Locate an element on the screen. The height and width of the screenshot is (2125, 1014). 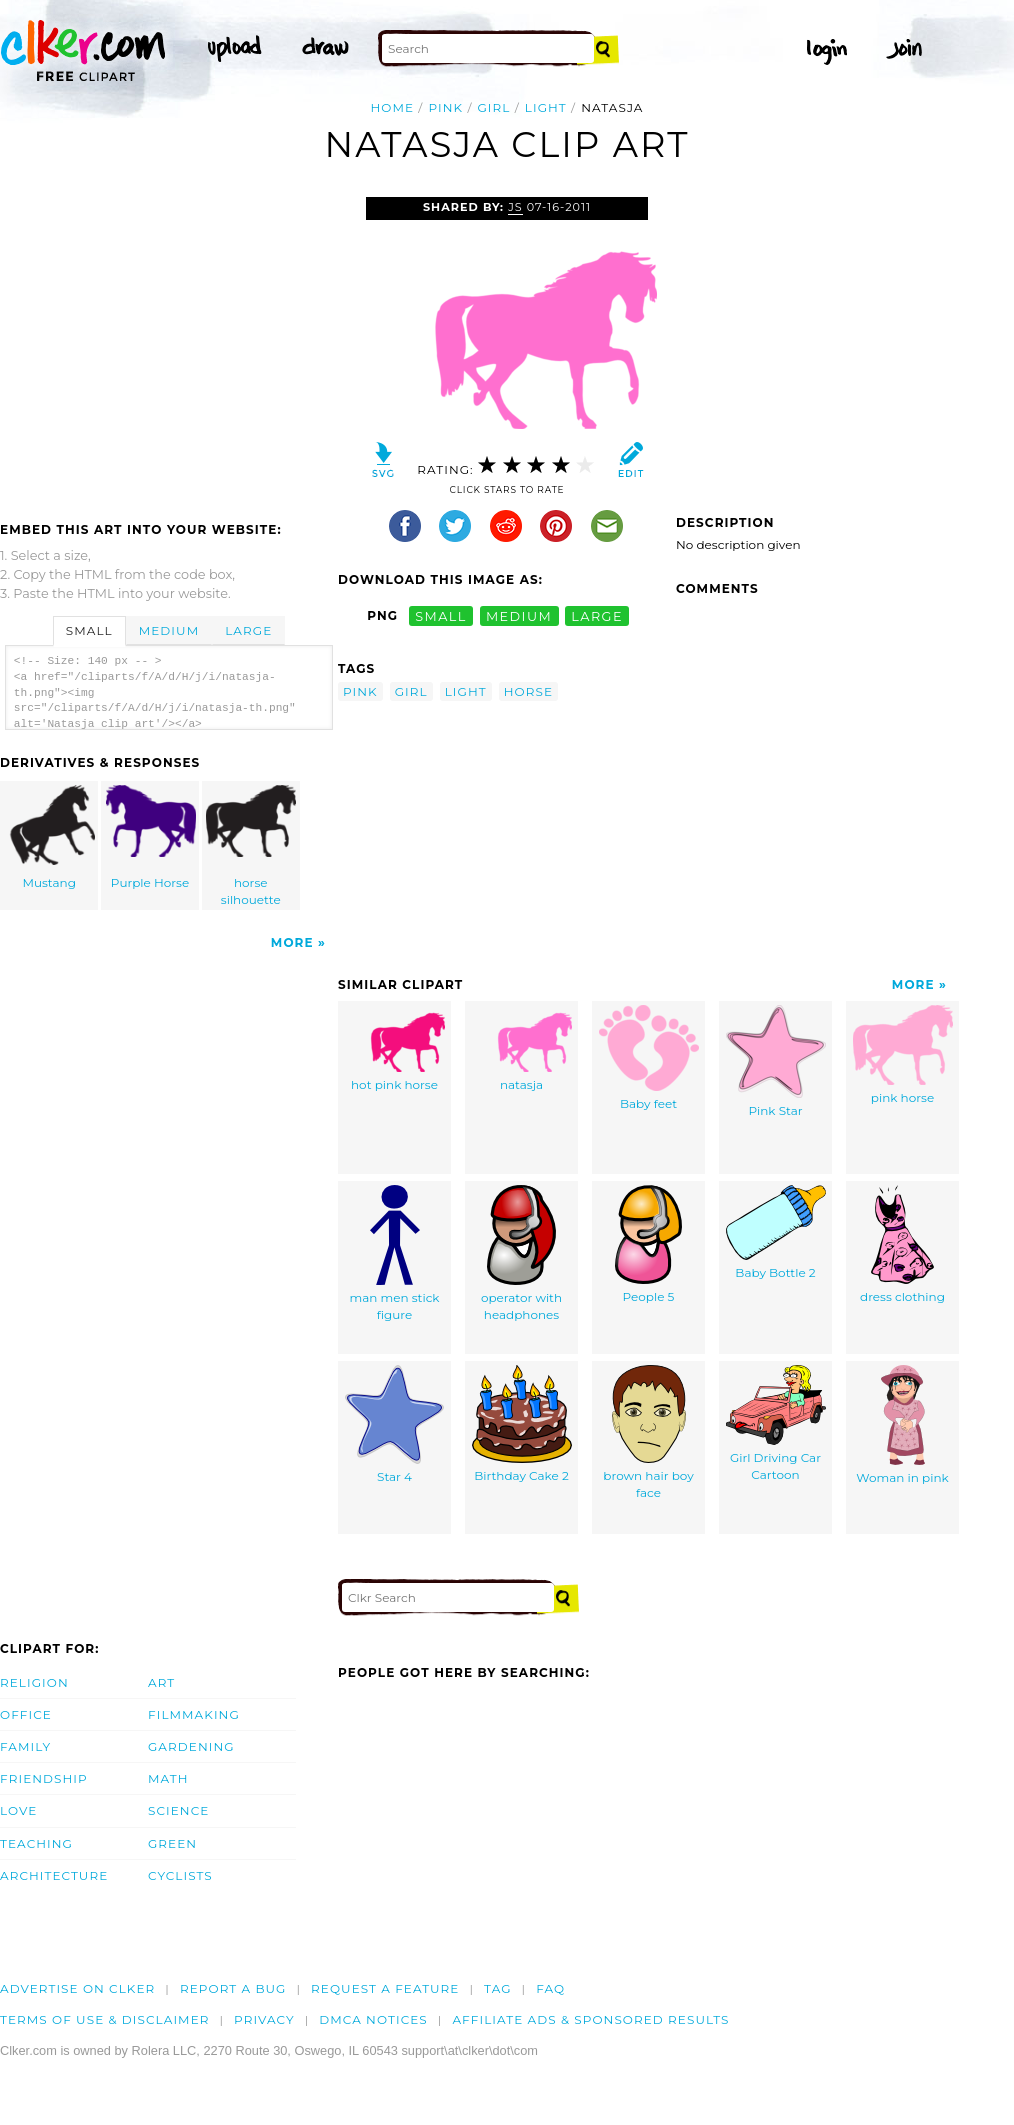
Baby Bottle 2 is located at coordinates (776, 1232).